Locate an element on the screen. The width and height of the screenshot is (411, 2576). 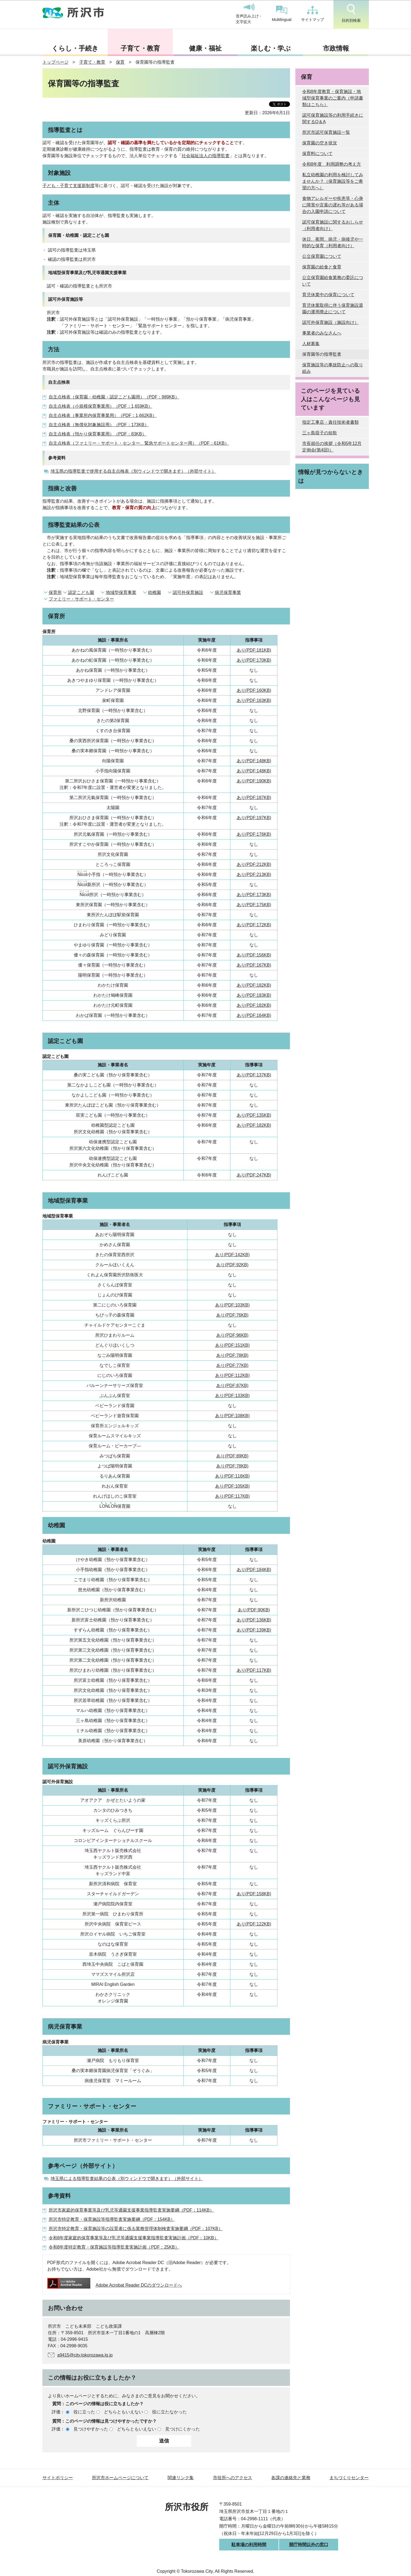
所沢市家庭的保育事業等及び乳児等通園支援事業指導監査実施要綱（PDF：114KB） is located at coordinates (131, 2210).